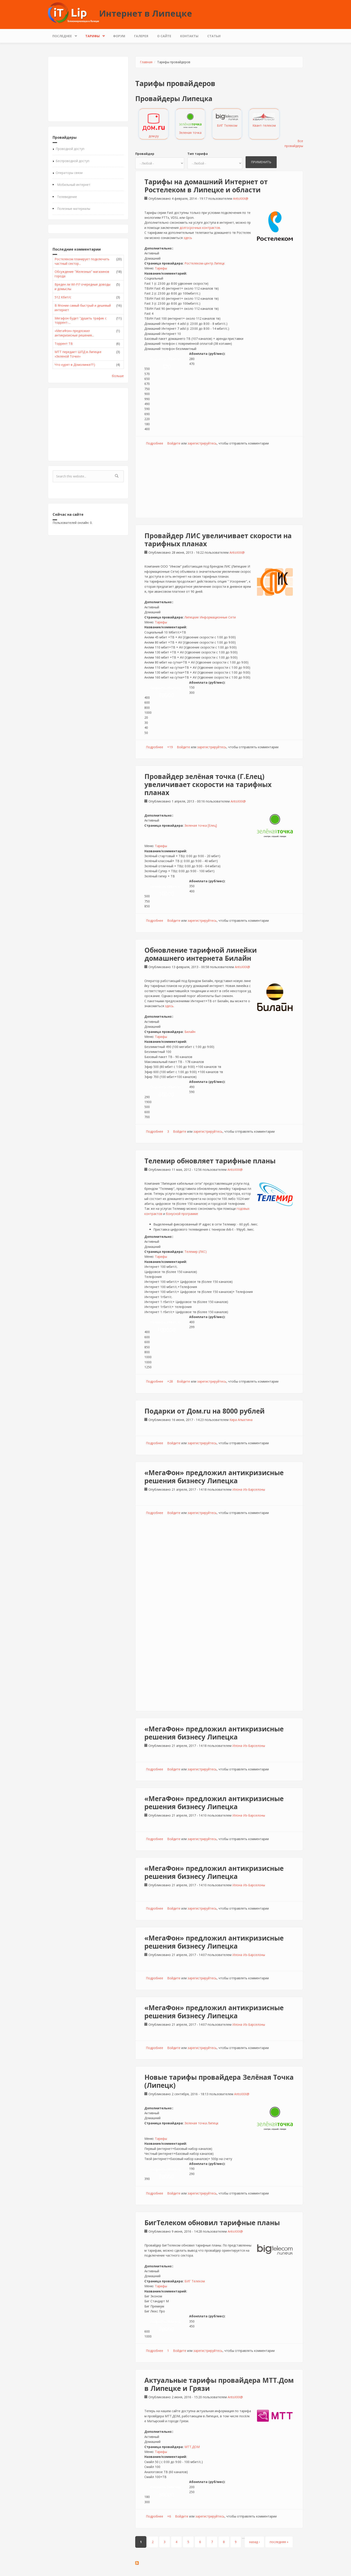 This screenshot has height=2576, width=351. What do you see at coordinates (240, 198) in the screenshot?
I see `AntoXXX@` at bounding box center [240, 198].